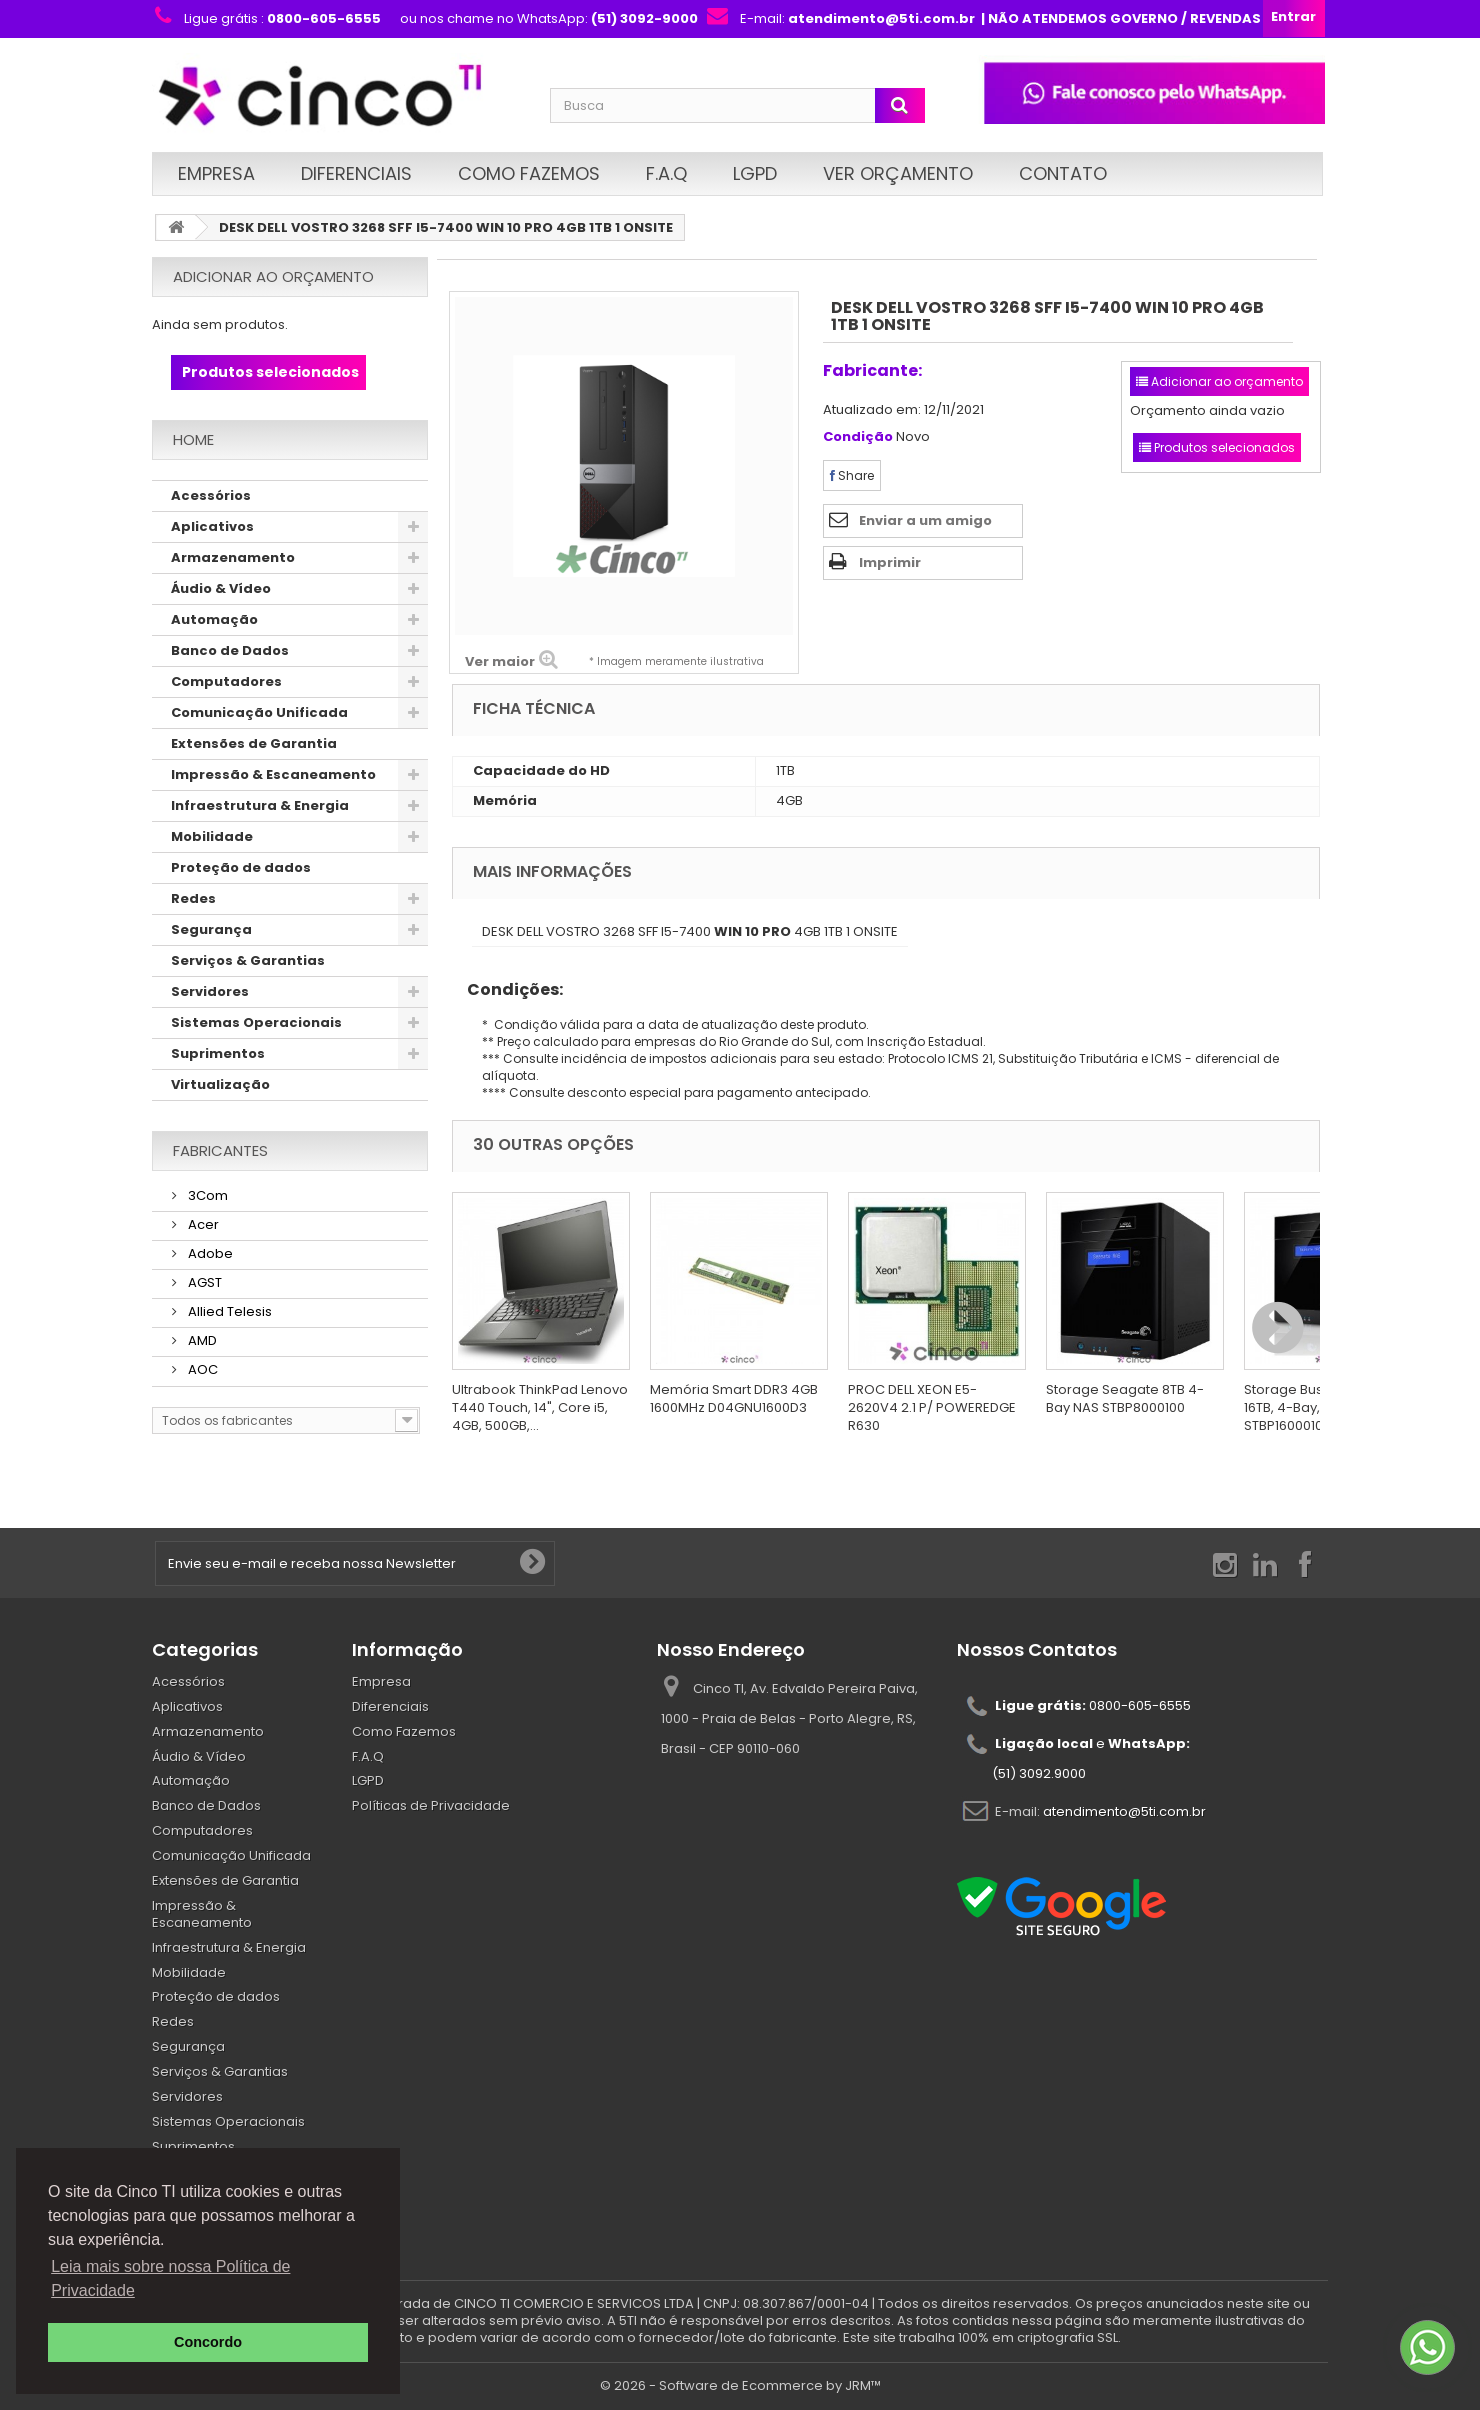 This screenshot has height=2410, width=1480. Describe the element at coordinates (216, 173) in the screenshot. I see `Empresa` at that location.